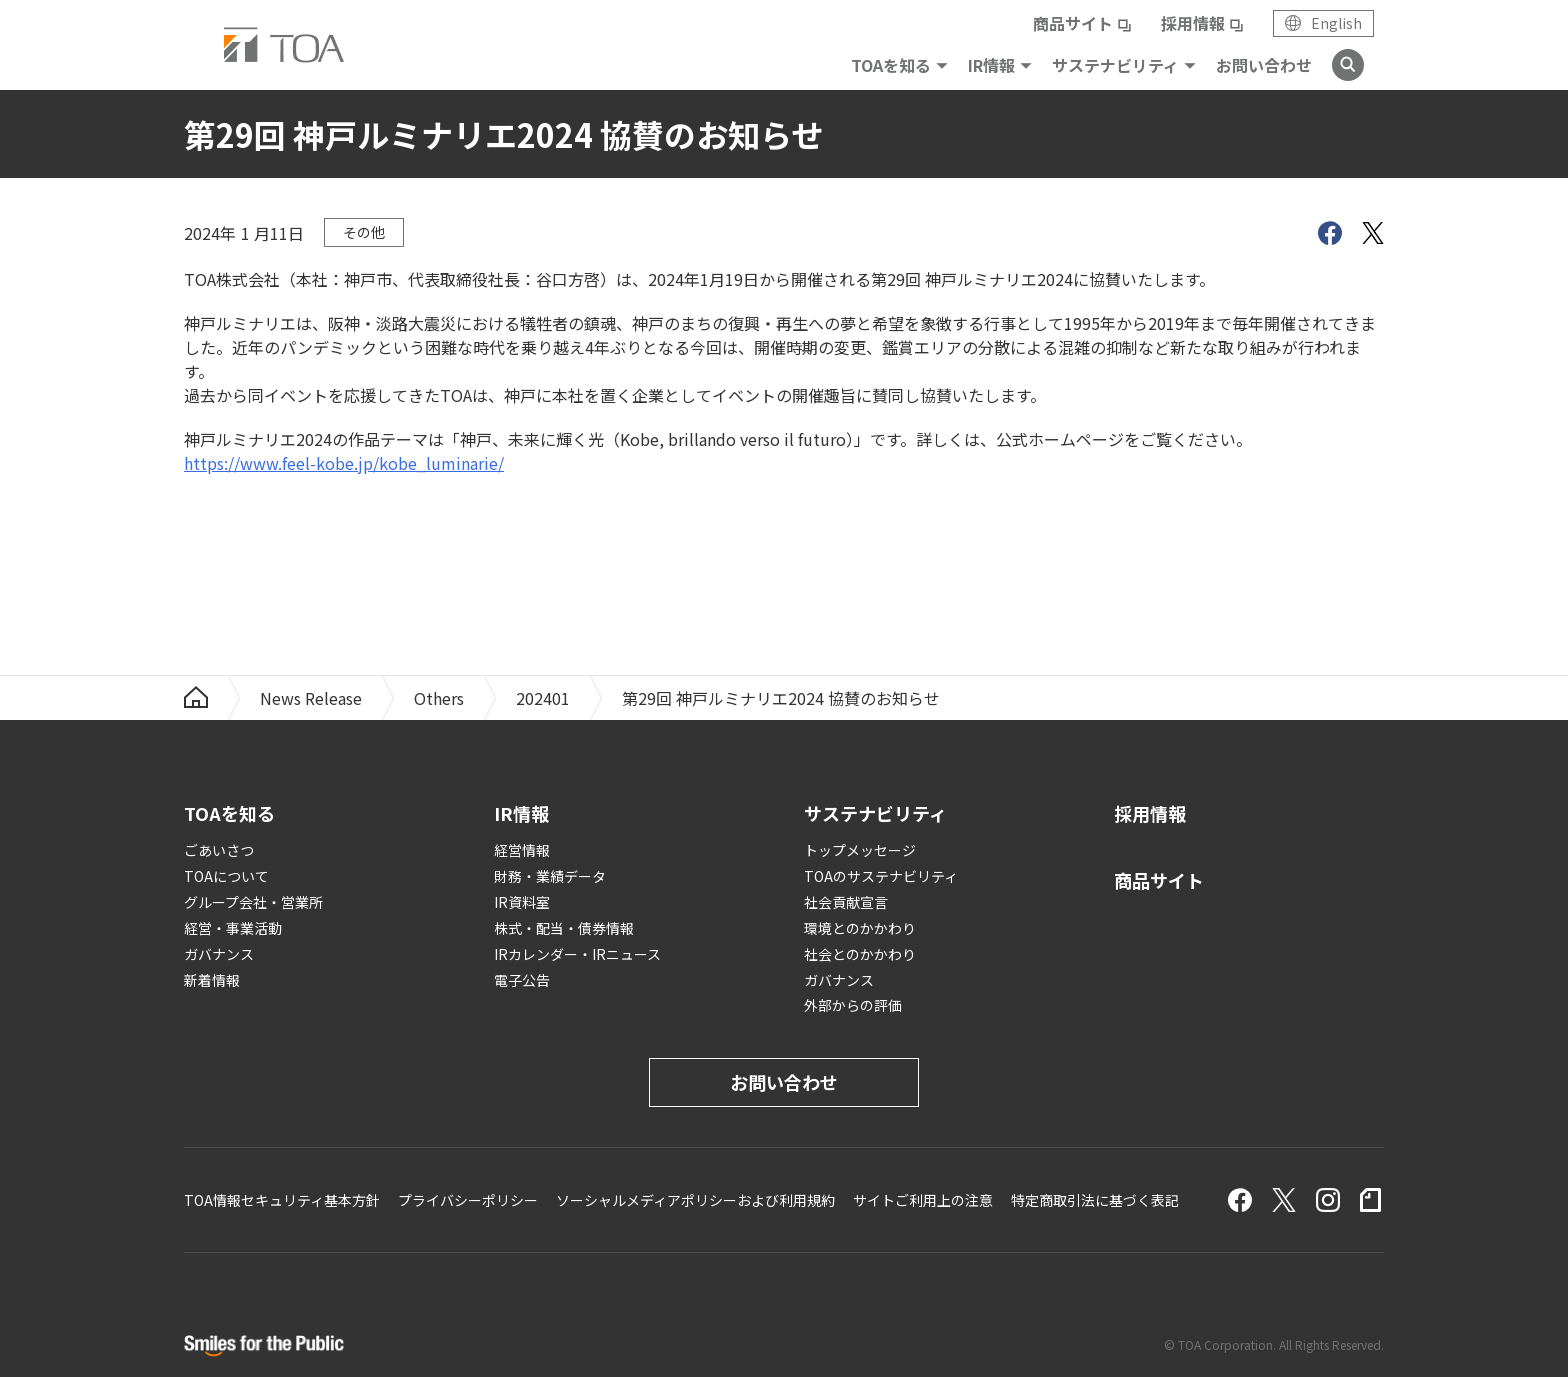  What do you see at coordinates (1073, 23) in the screenshot?
I see `商品サイト` at bounding box center [1073, 23].